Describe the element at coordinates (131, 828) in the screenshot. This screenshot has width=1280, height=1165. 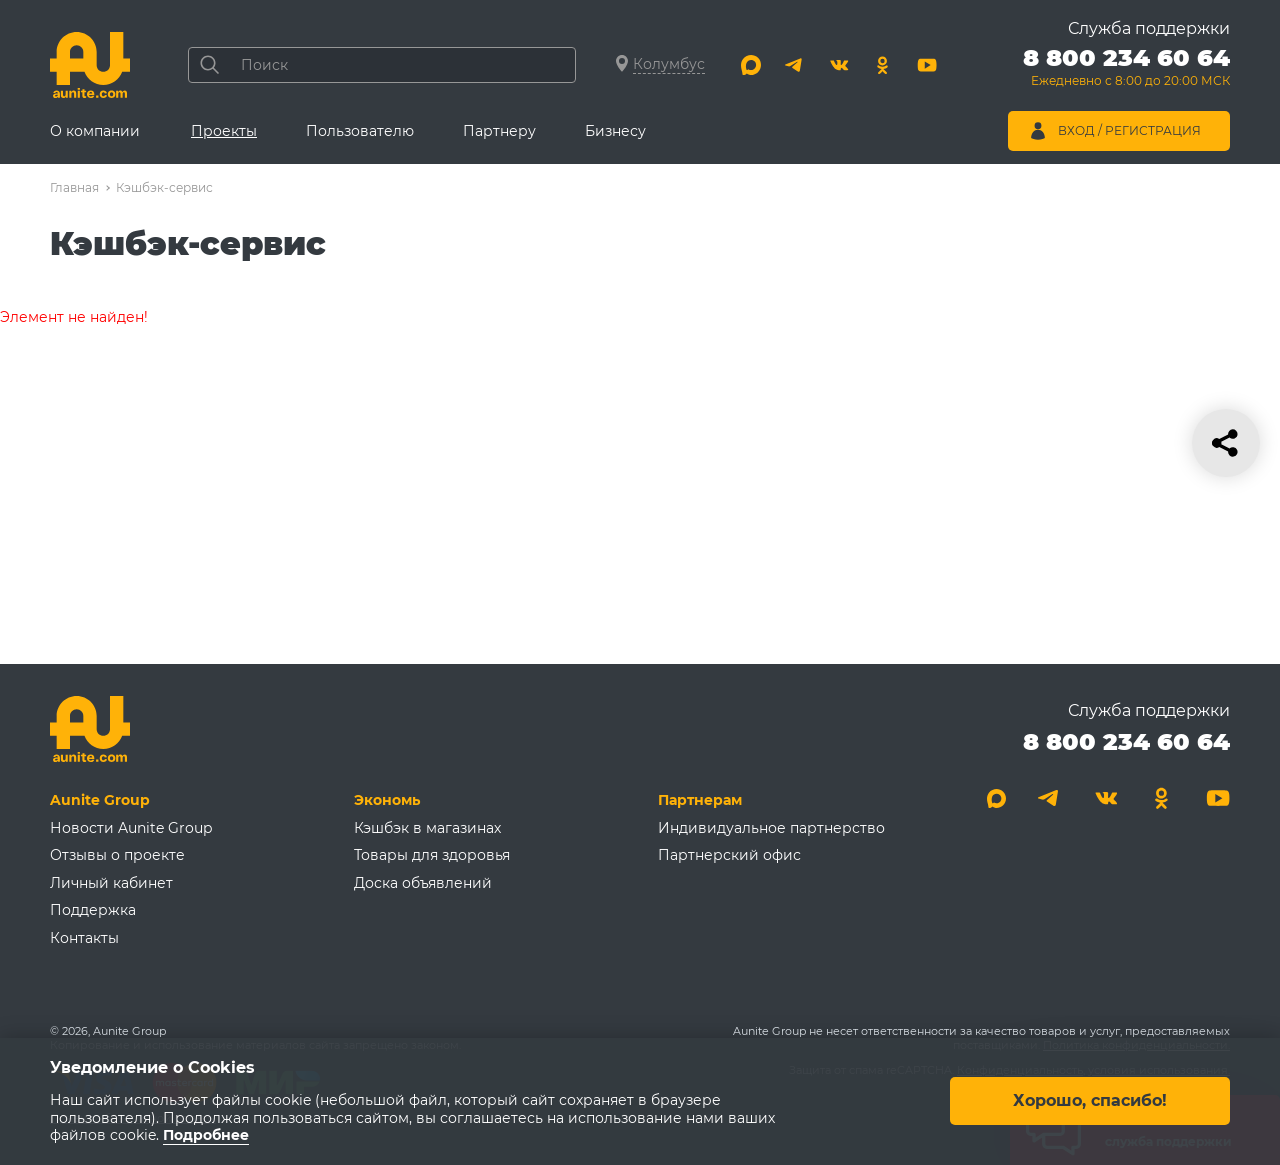
I see `Новости Aunite Group` at that location.